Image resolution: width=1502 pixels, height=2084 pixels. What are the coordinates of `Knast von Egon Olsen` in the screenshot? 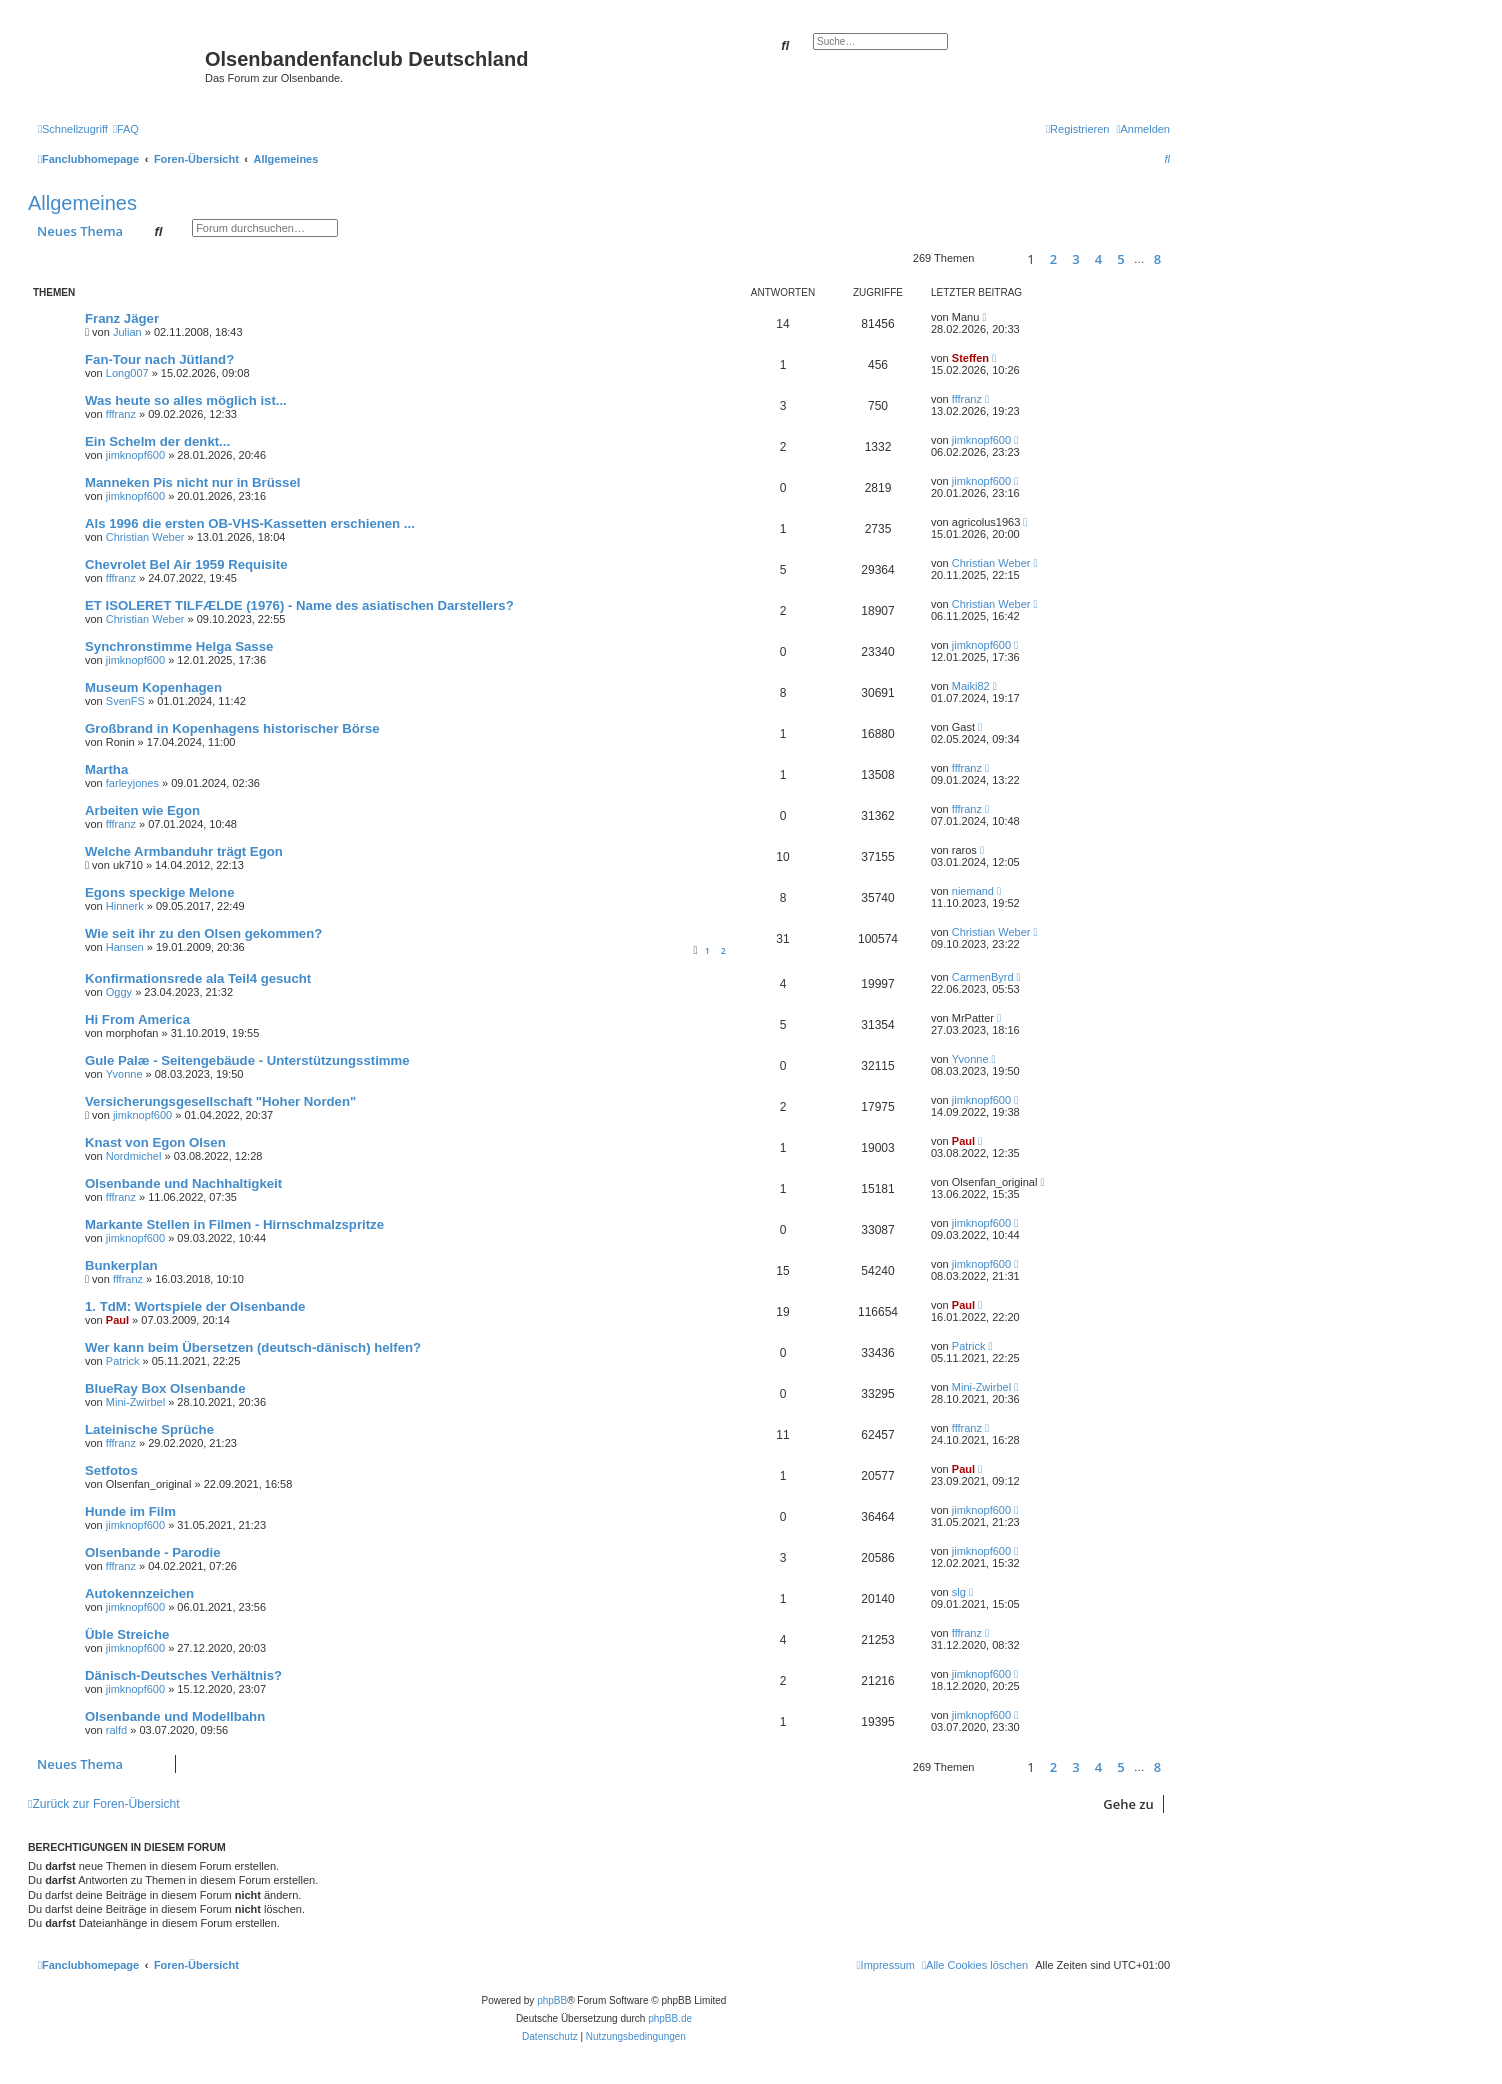 It's located at (155, 1142).